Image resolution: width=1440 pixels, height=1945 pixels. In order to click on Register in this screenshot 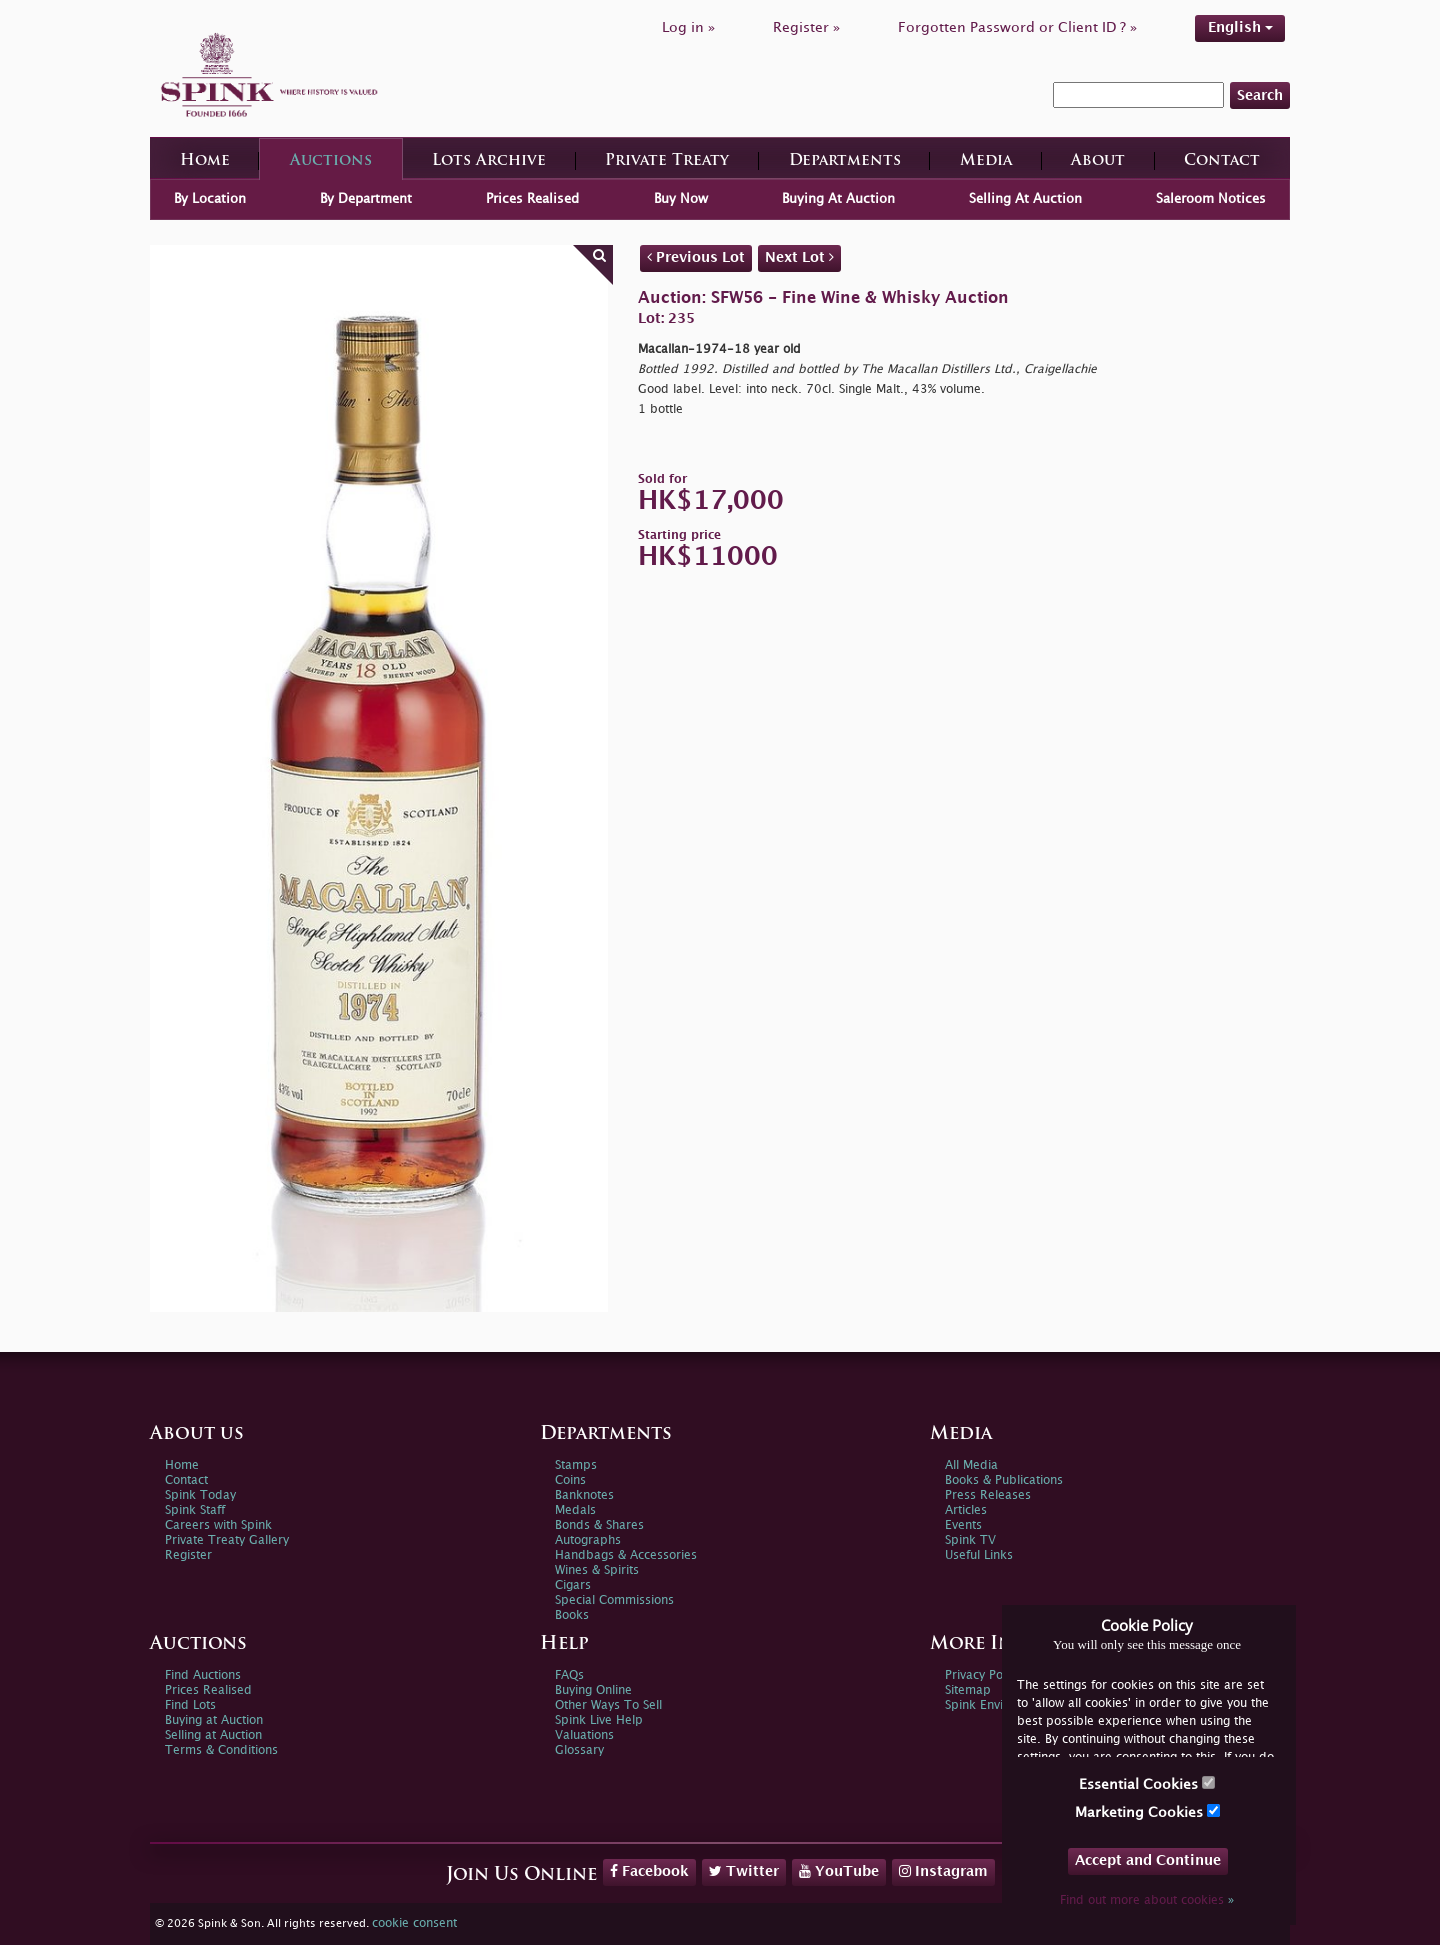, I will do `click(188, 1555)`.